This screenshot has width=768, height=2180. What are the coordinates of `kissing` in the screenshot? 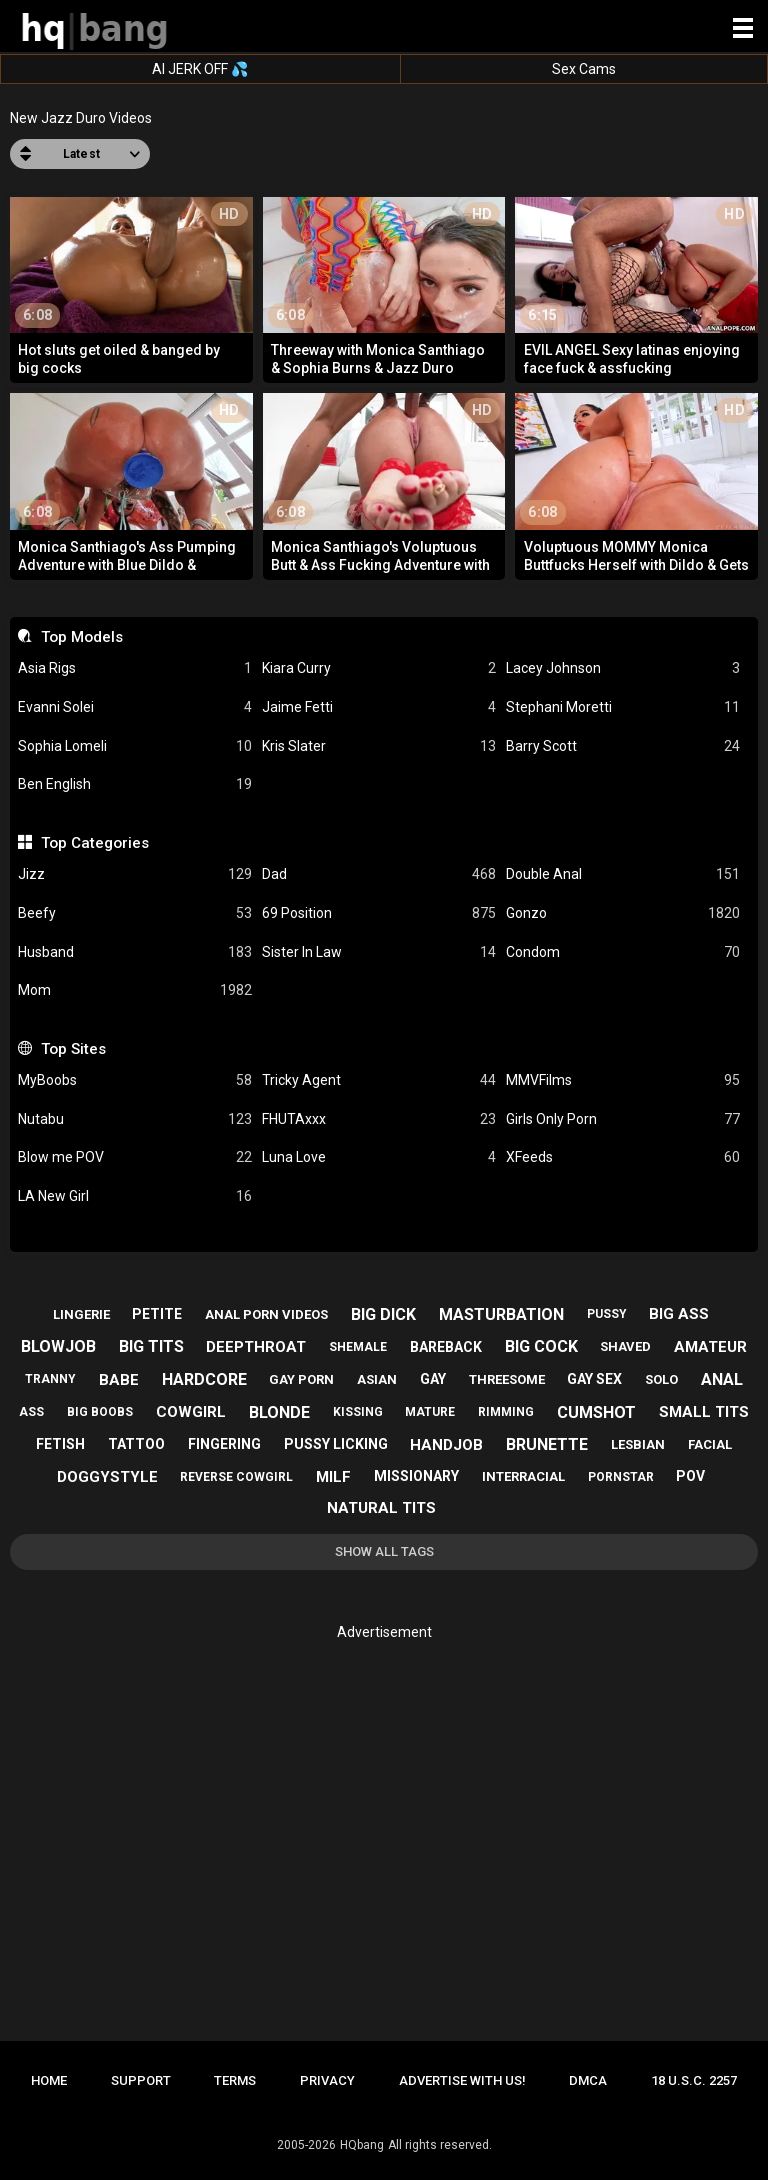 It's located at (358, 1412).